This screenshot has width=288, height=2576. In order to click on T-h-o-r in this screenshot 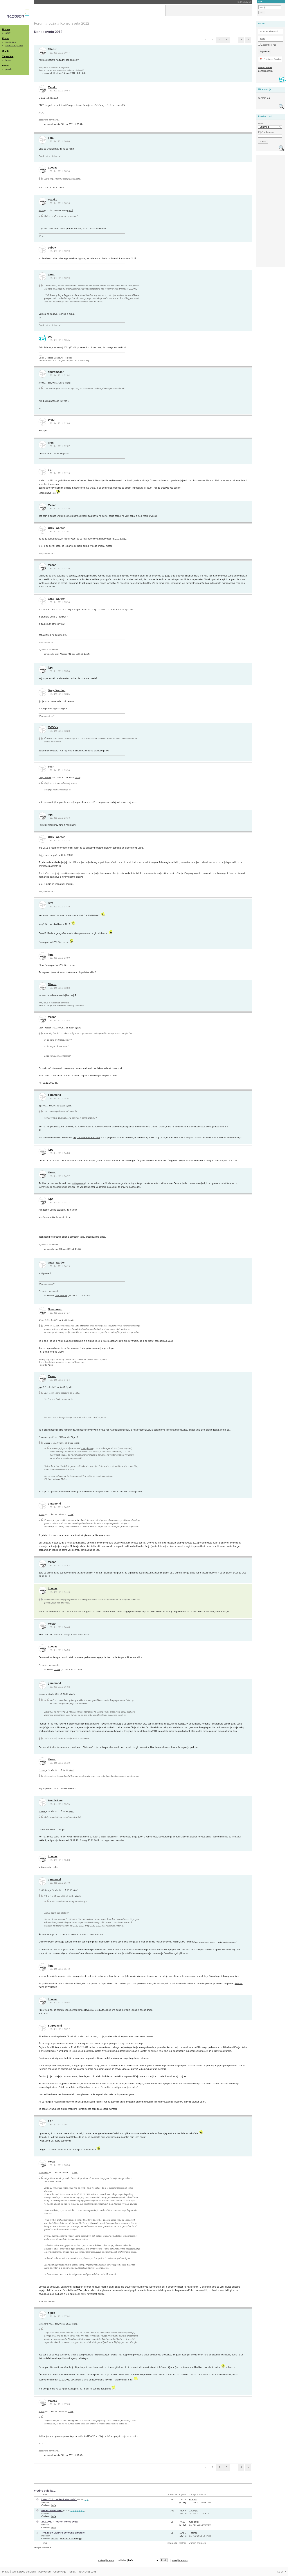, I will do `click(52, 49)`.